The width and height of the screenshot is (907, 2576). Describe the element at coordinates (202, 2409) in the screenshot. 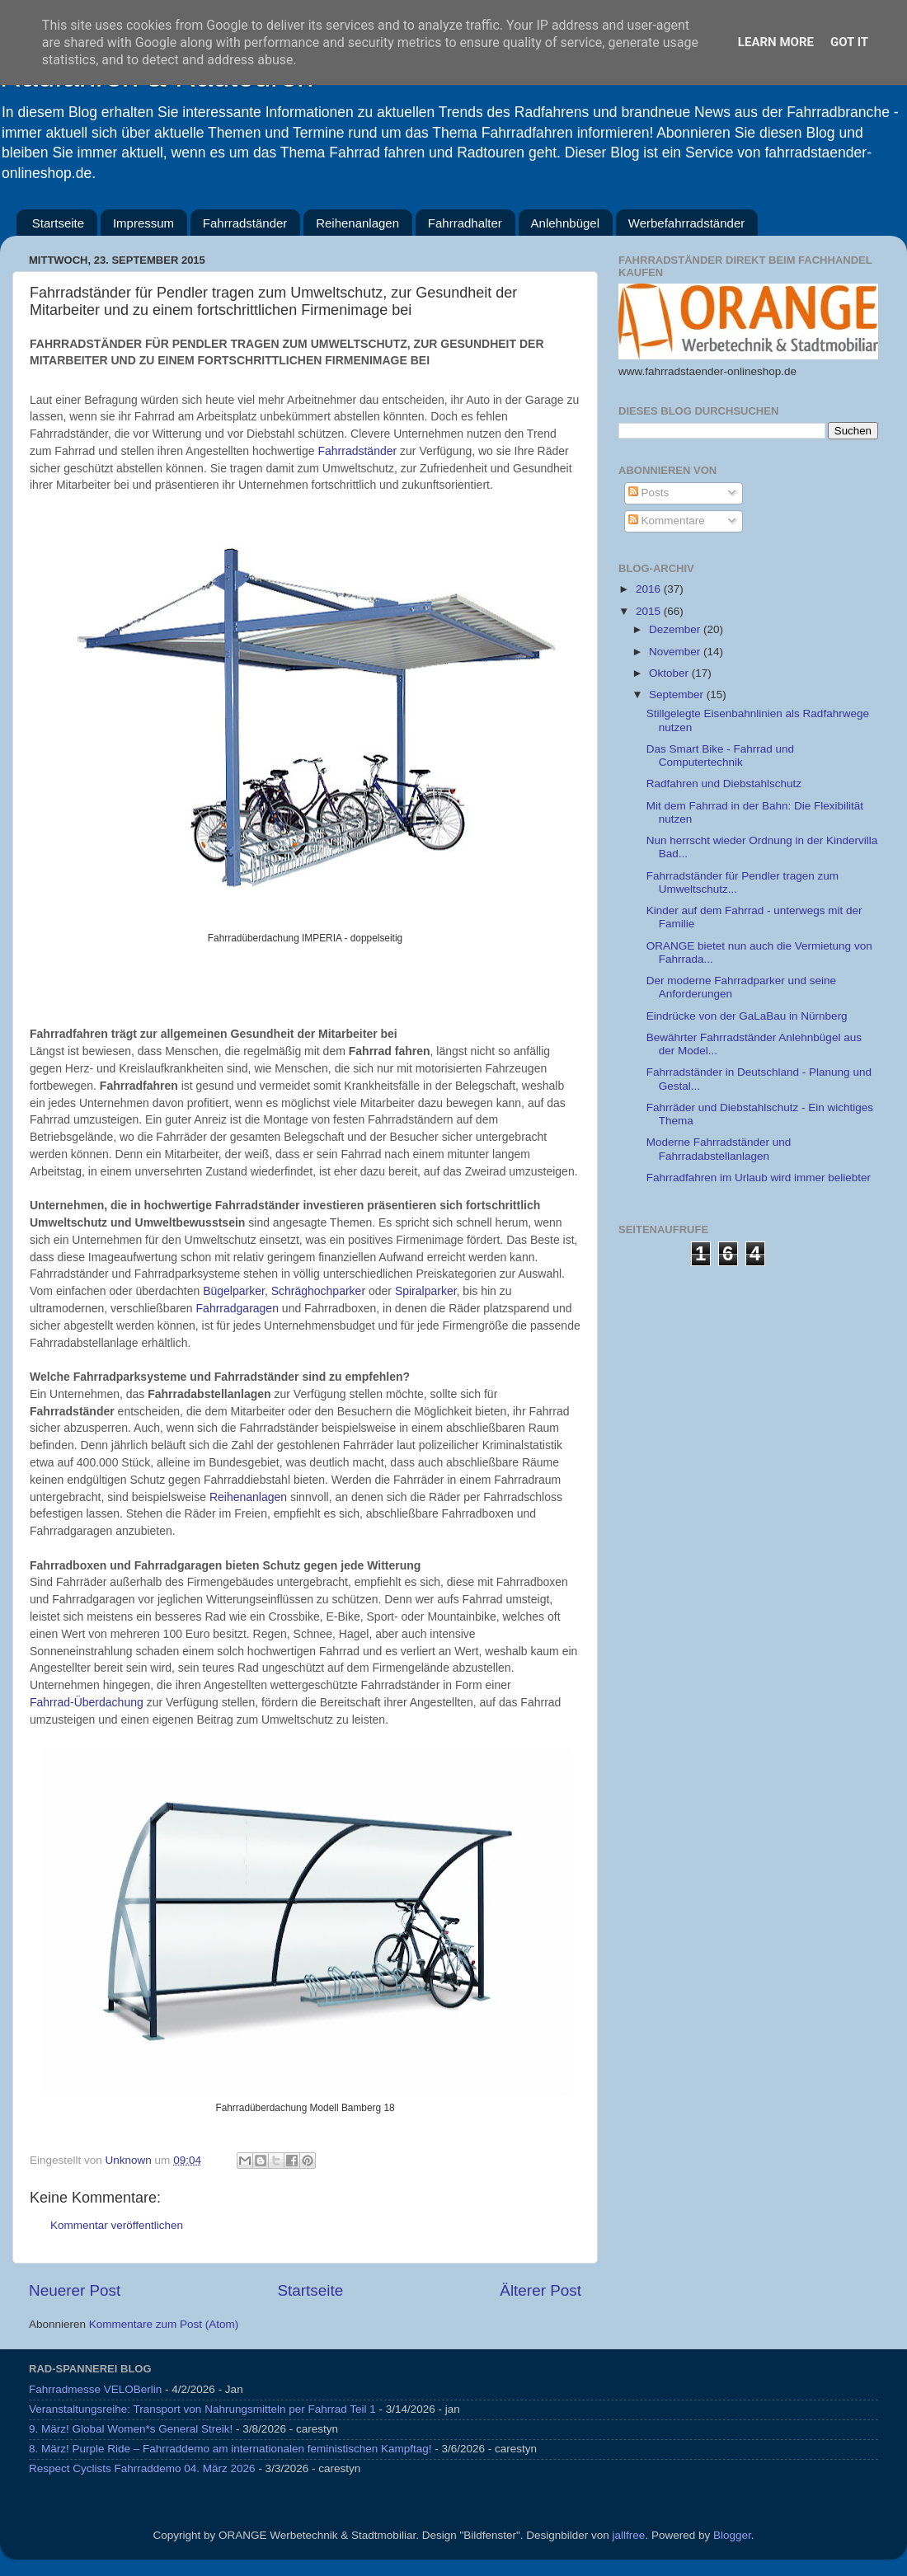

I see `Veranstaltungsreihe: Transport von Nahrungsmitteln per Fahrrad Teil 1` at that location.